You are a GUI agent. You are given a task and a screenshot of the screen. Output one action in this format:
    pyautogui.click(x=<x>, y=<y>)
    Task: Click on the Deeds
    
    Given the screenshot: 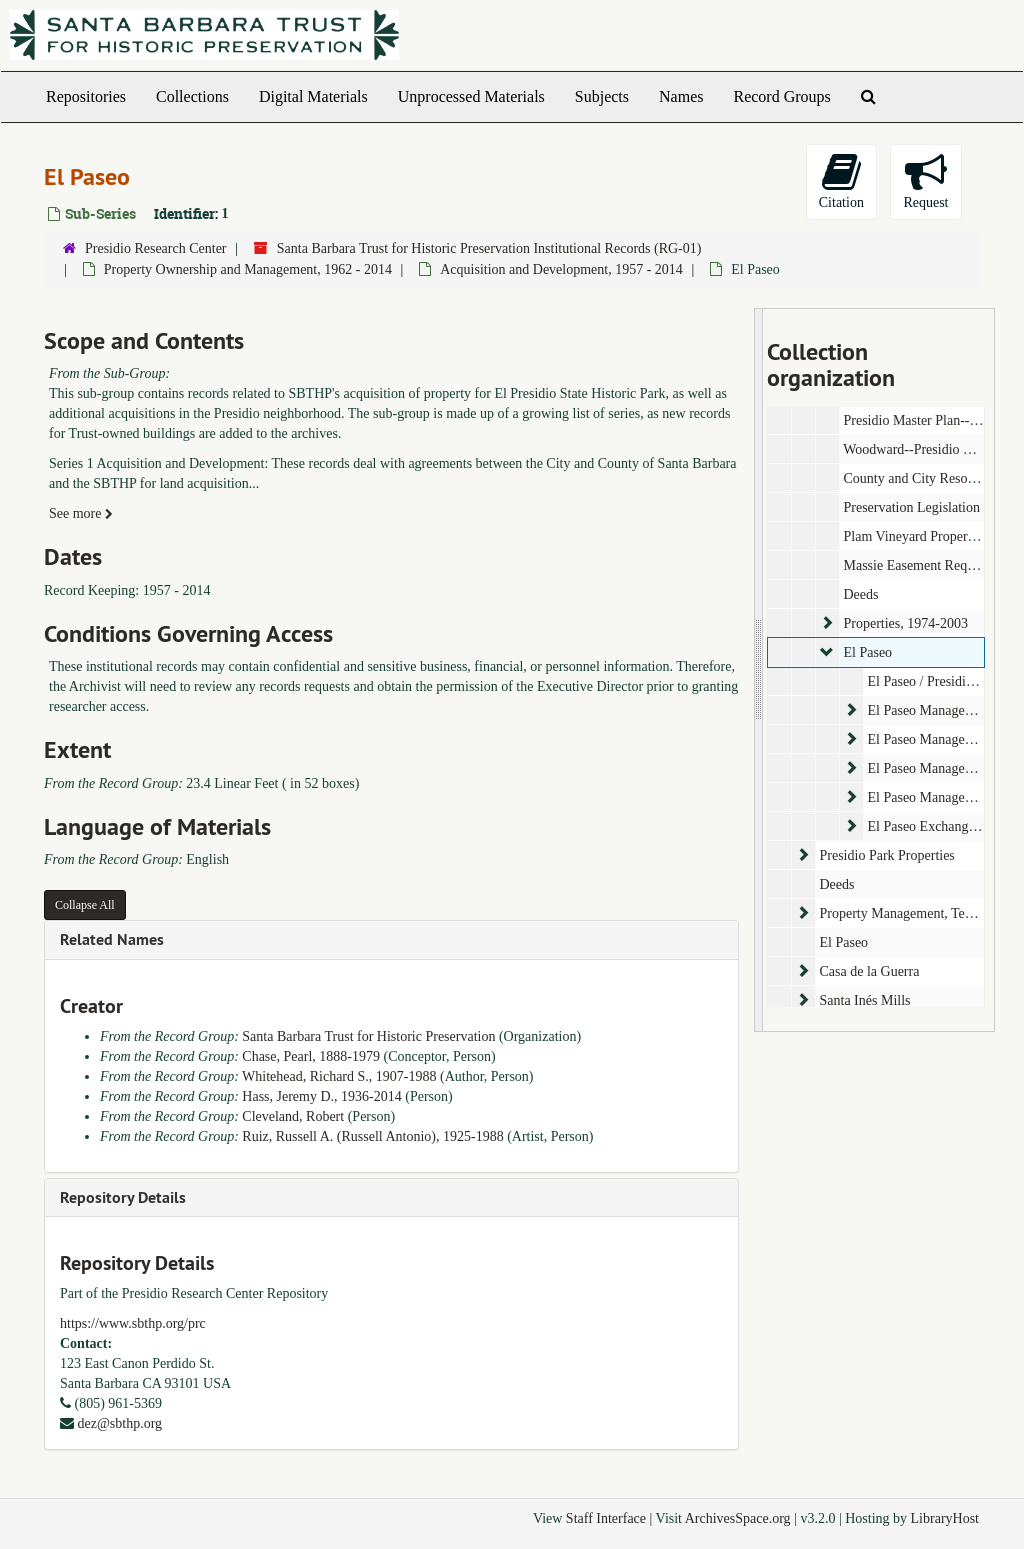 What is the action you would take?
    pyautogui.click(x=860, y=594)
    